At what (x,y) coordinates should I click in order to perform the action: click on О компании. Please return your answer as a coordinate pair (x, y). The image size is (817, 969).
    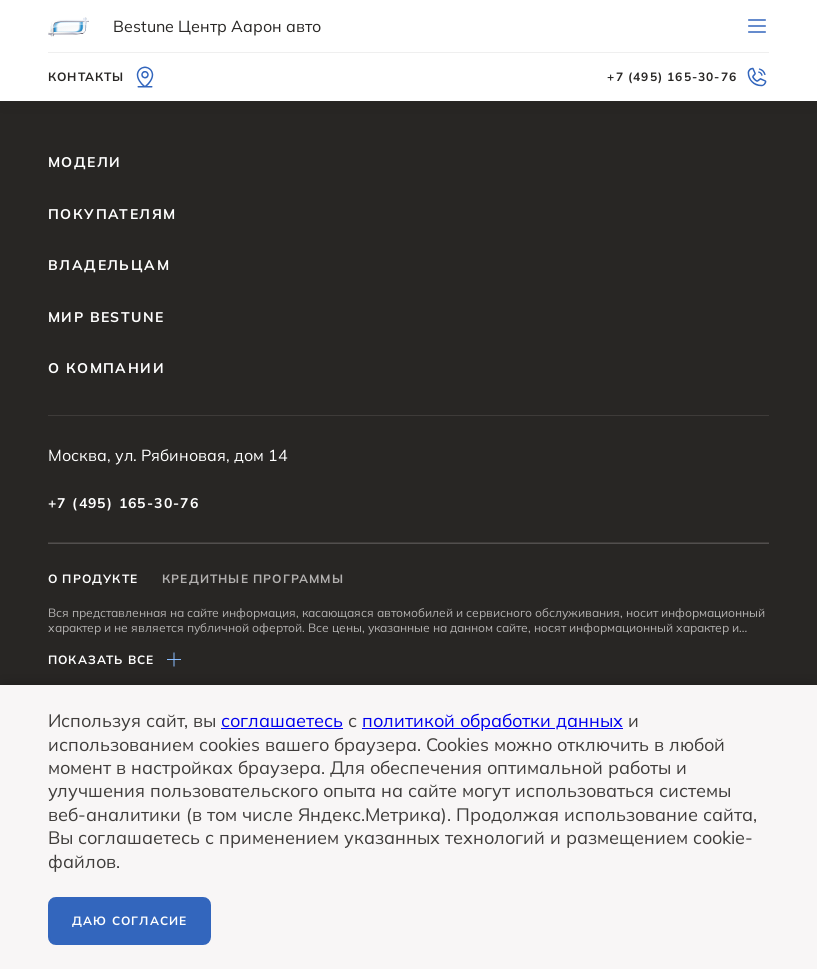
    Looking at the image, I should click on (106, 368).